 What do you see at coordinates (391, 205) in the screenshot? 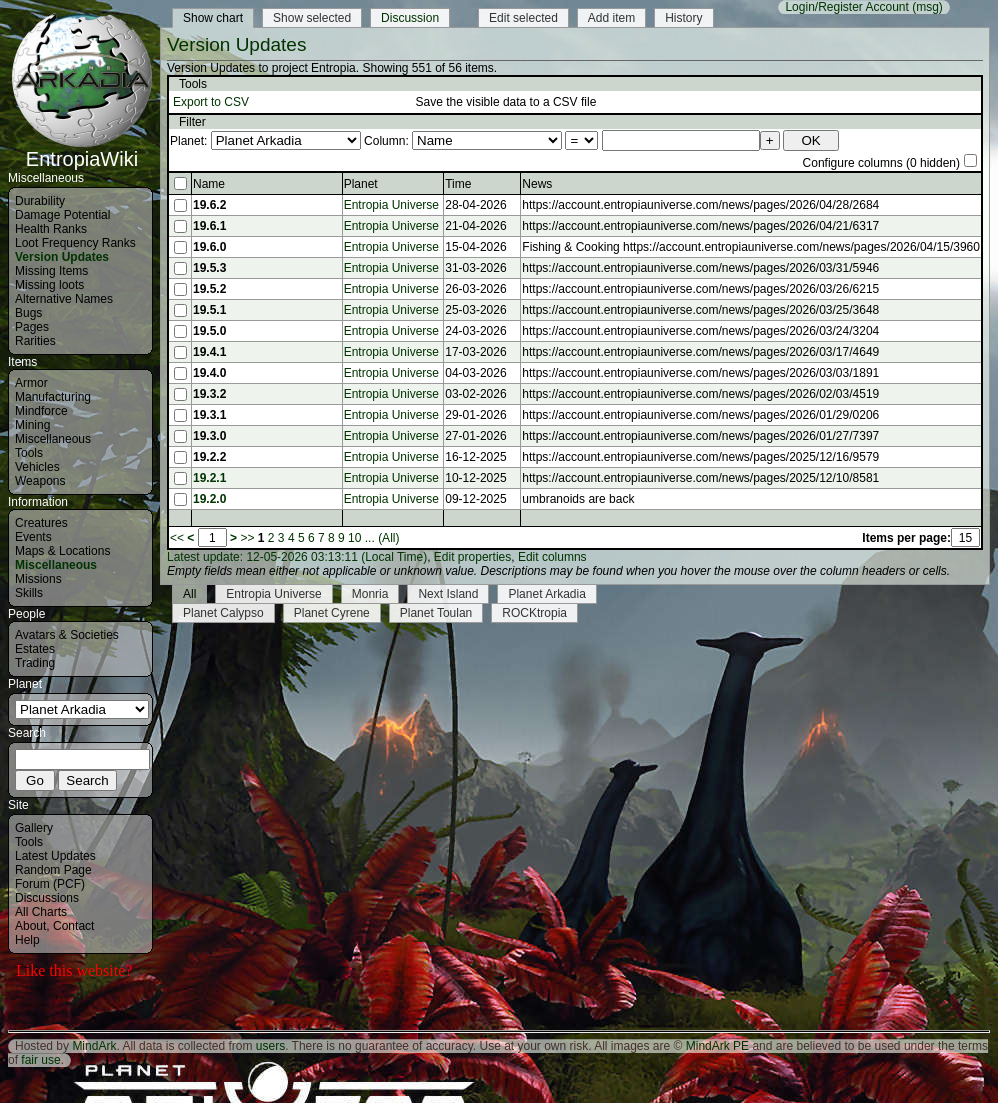
I see `Entropia Universe` at bounding box center [391, 205].